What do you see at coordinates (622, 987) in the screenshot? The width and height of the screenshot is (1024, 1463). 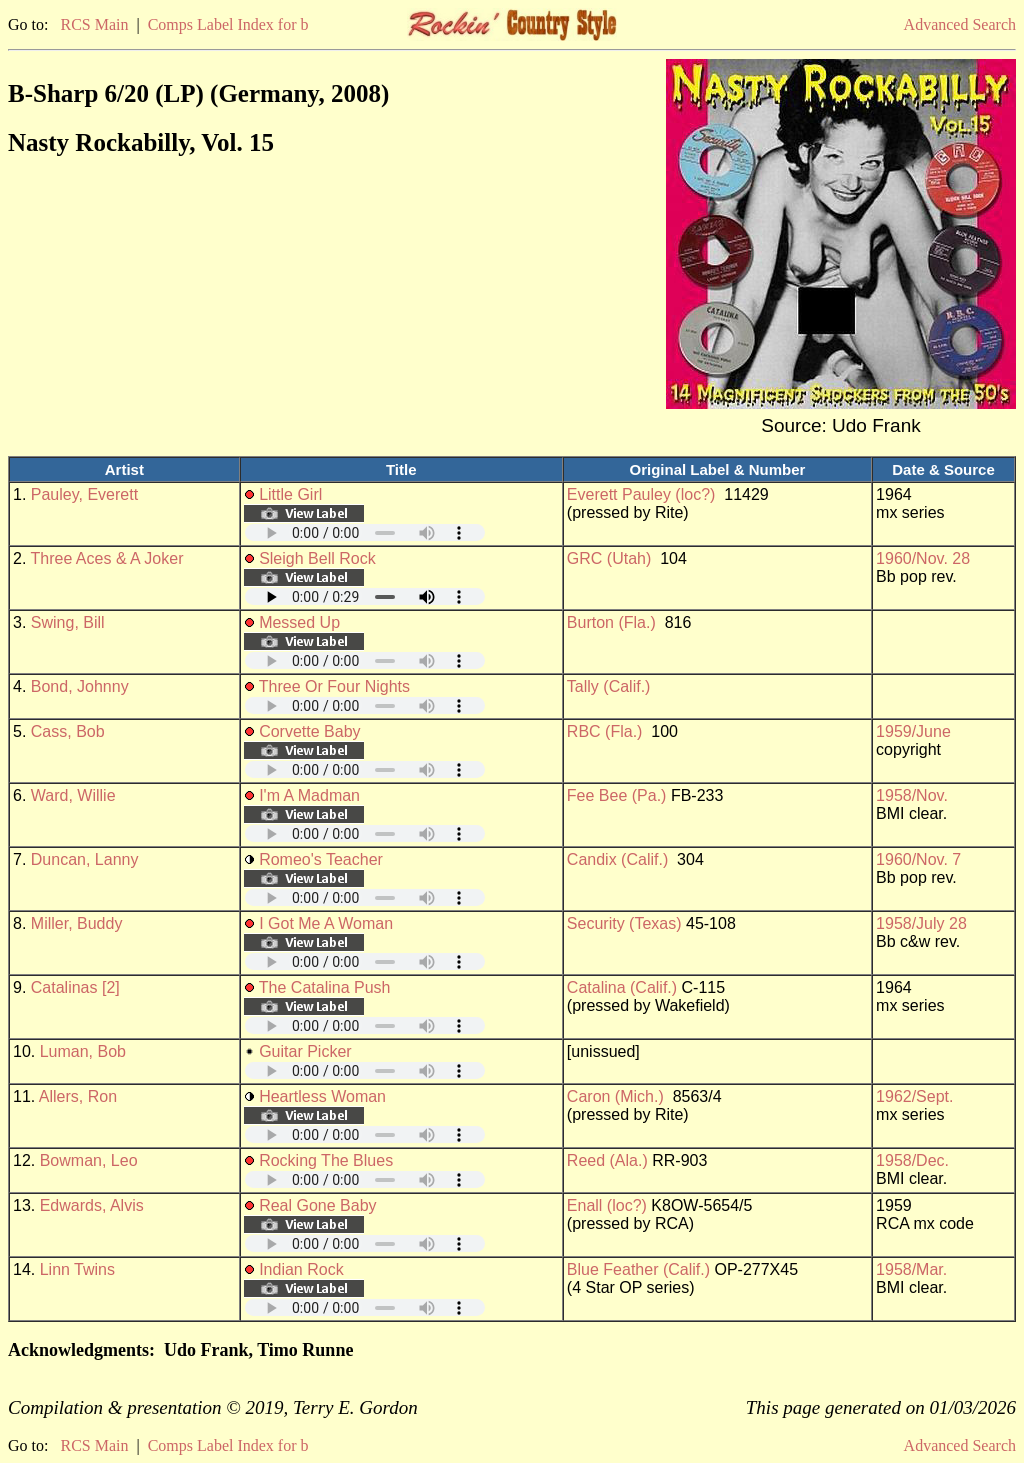 I see `Catalina (Calif.)` at bounding box center [622, 987].